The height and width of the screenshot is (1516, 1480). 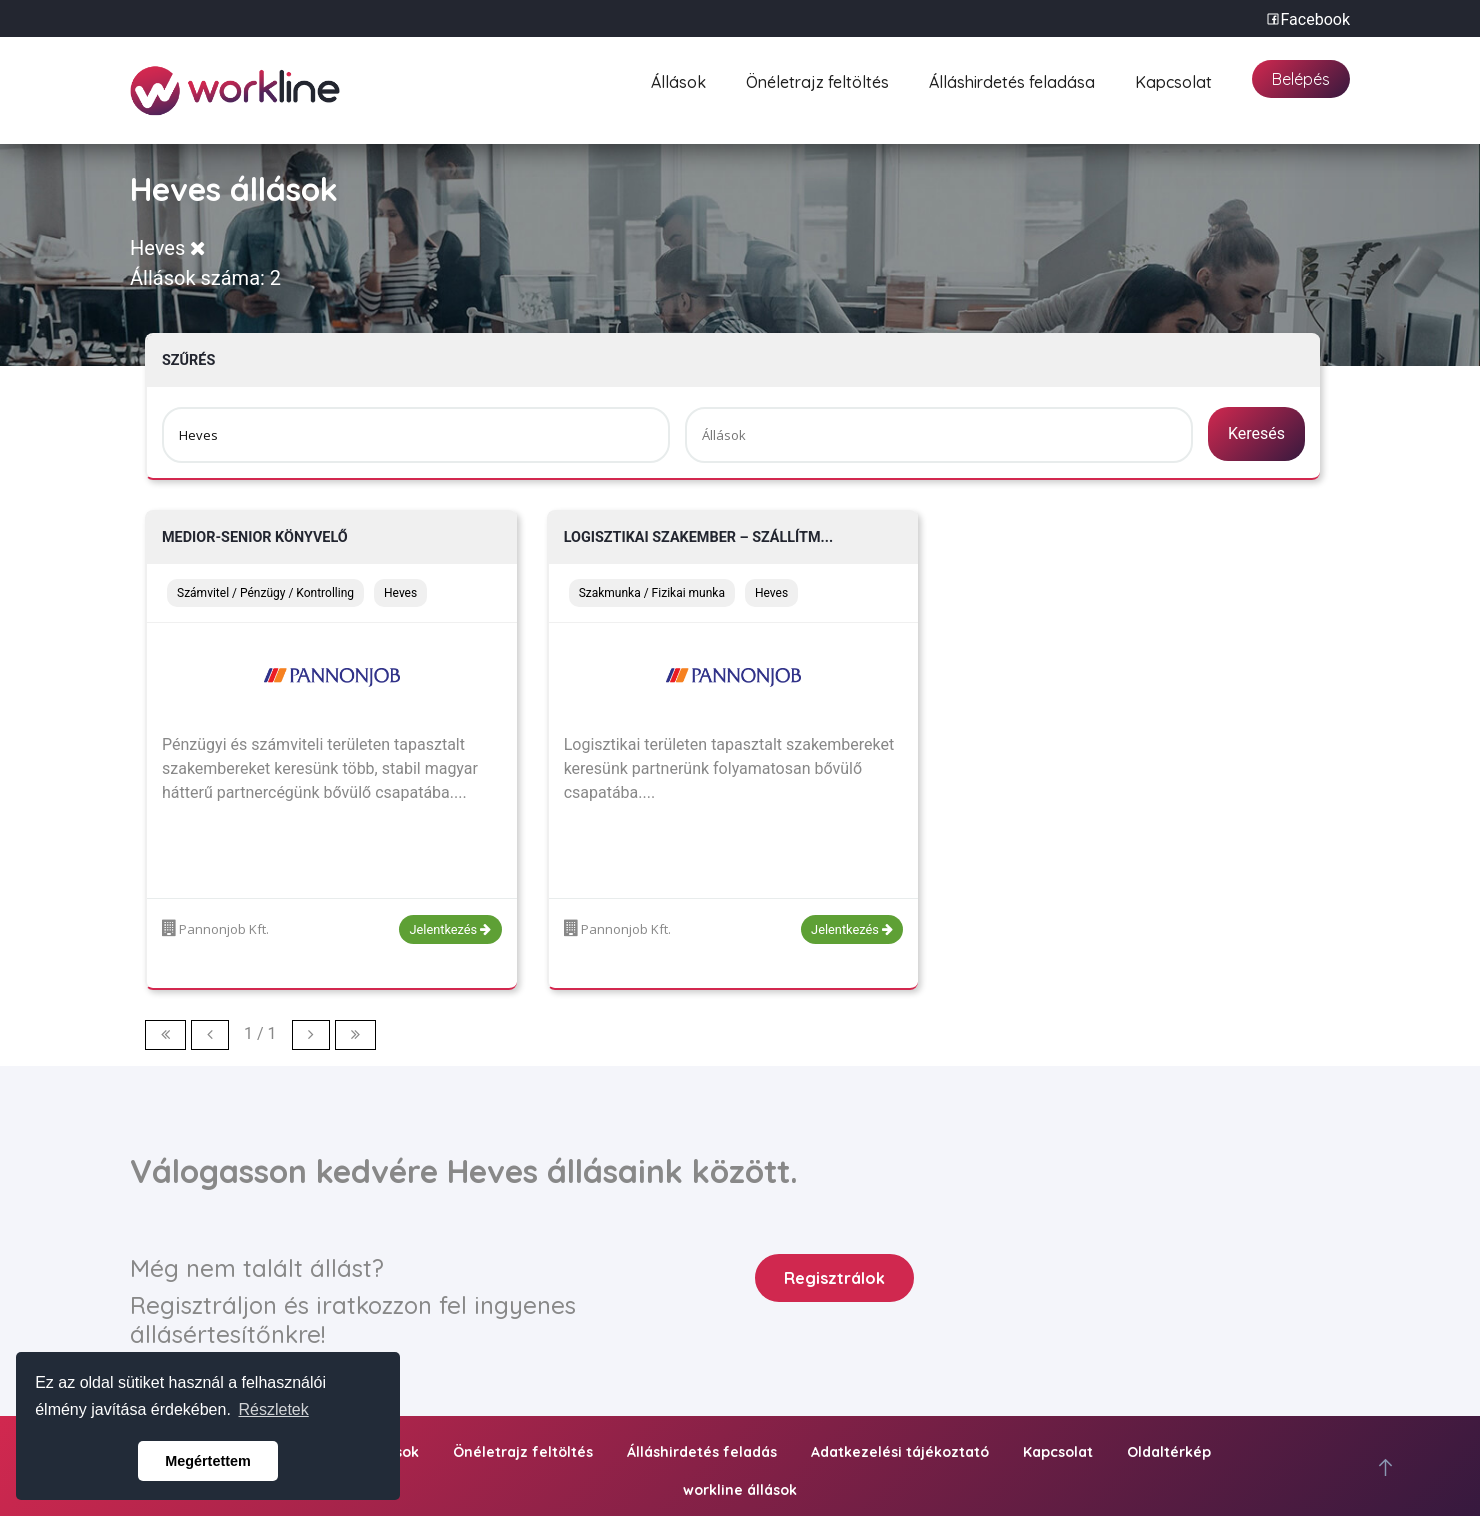 What do you see at coordinates (208, 1461) in the screenshot?
I see `Megértettem [button]` at bounding box center [208, 1461].